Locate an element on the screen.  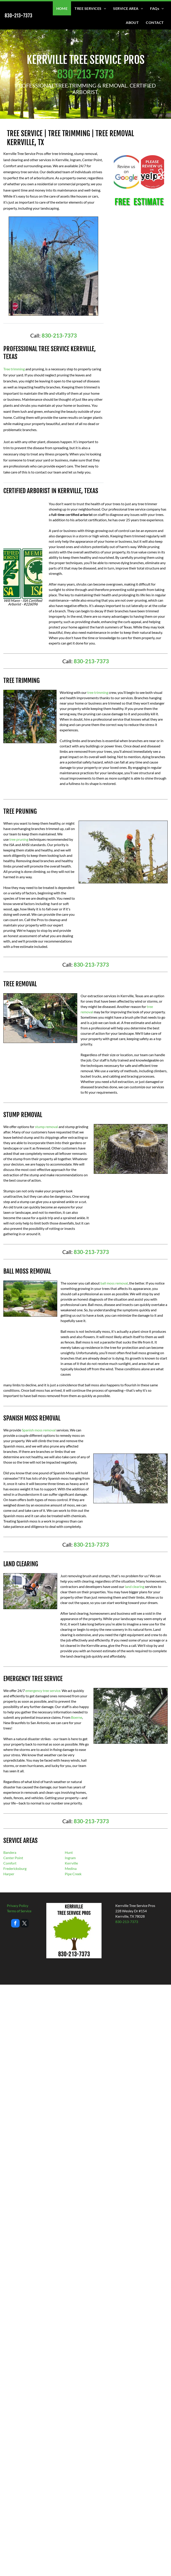
Fredericksburg is located at coordinates (14, 1868).